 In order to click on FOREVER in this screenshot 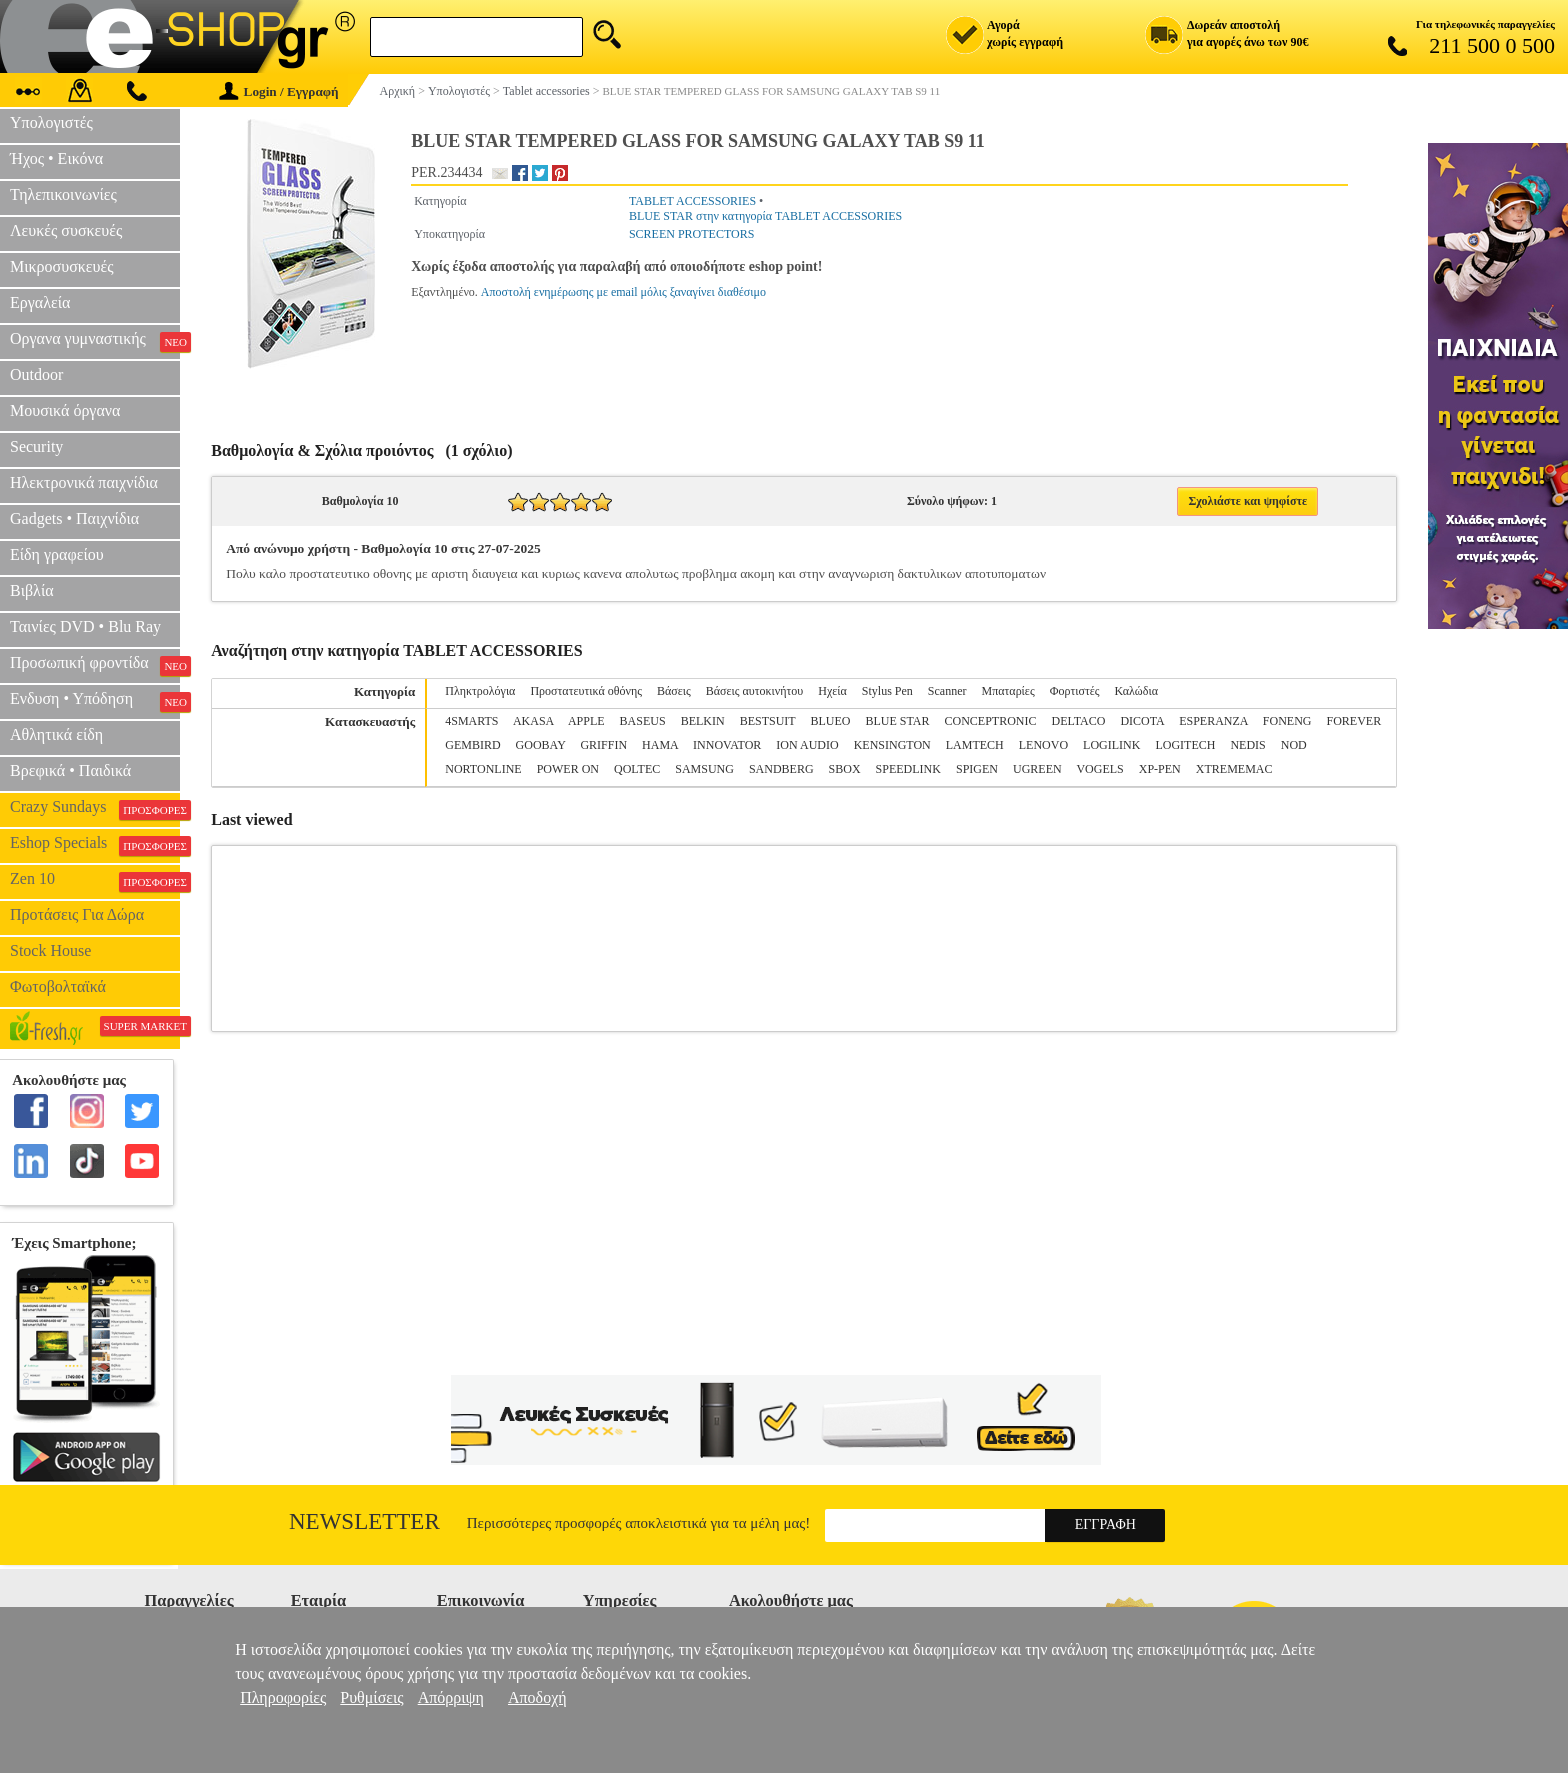, I will do `click(1354, 721)`.